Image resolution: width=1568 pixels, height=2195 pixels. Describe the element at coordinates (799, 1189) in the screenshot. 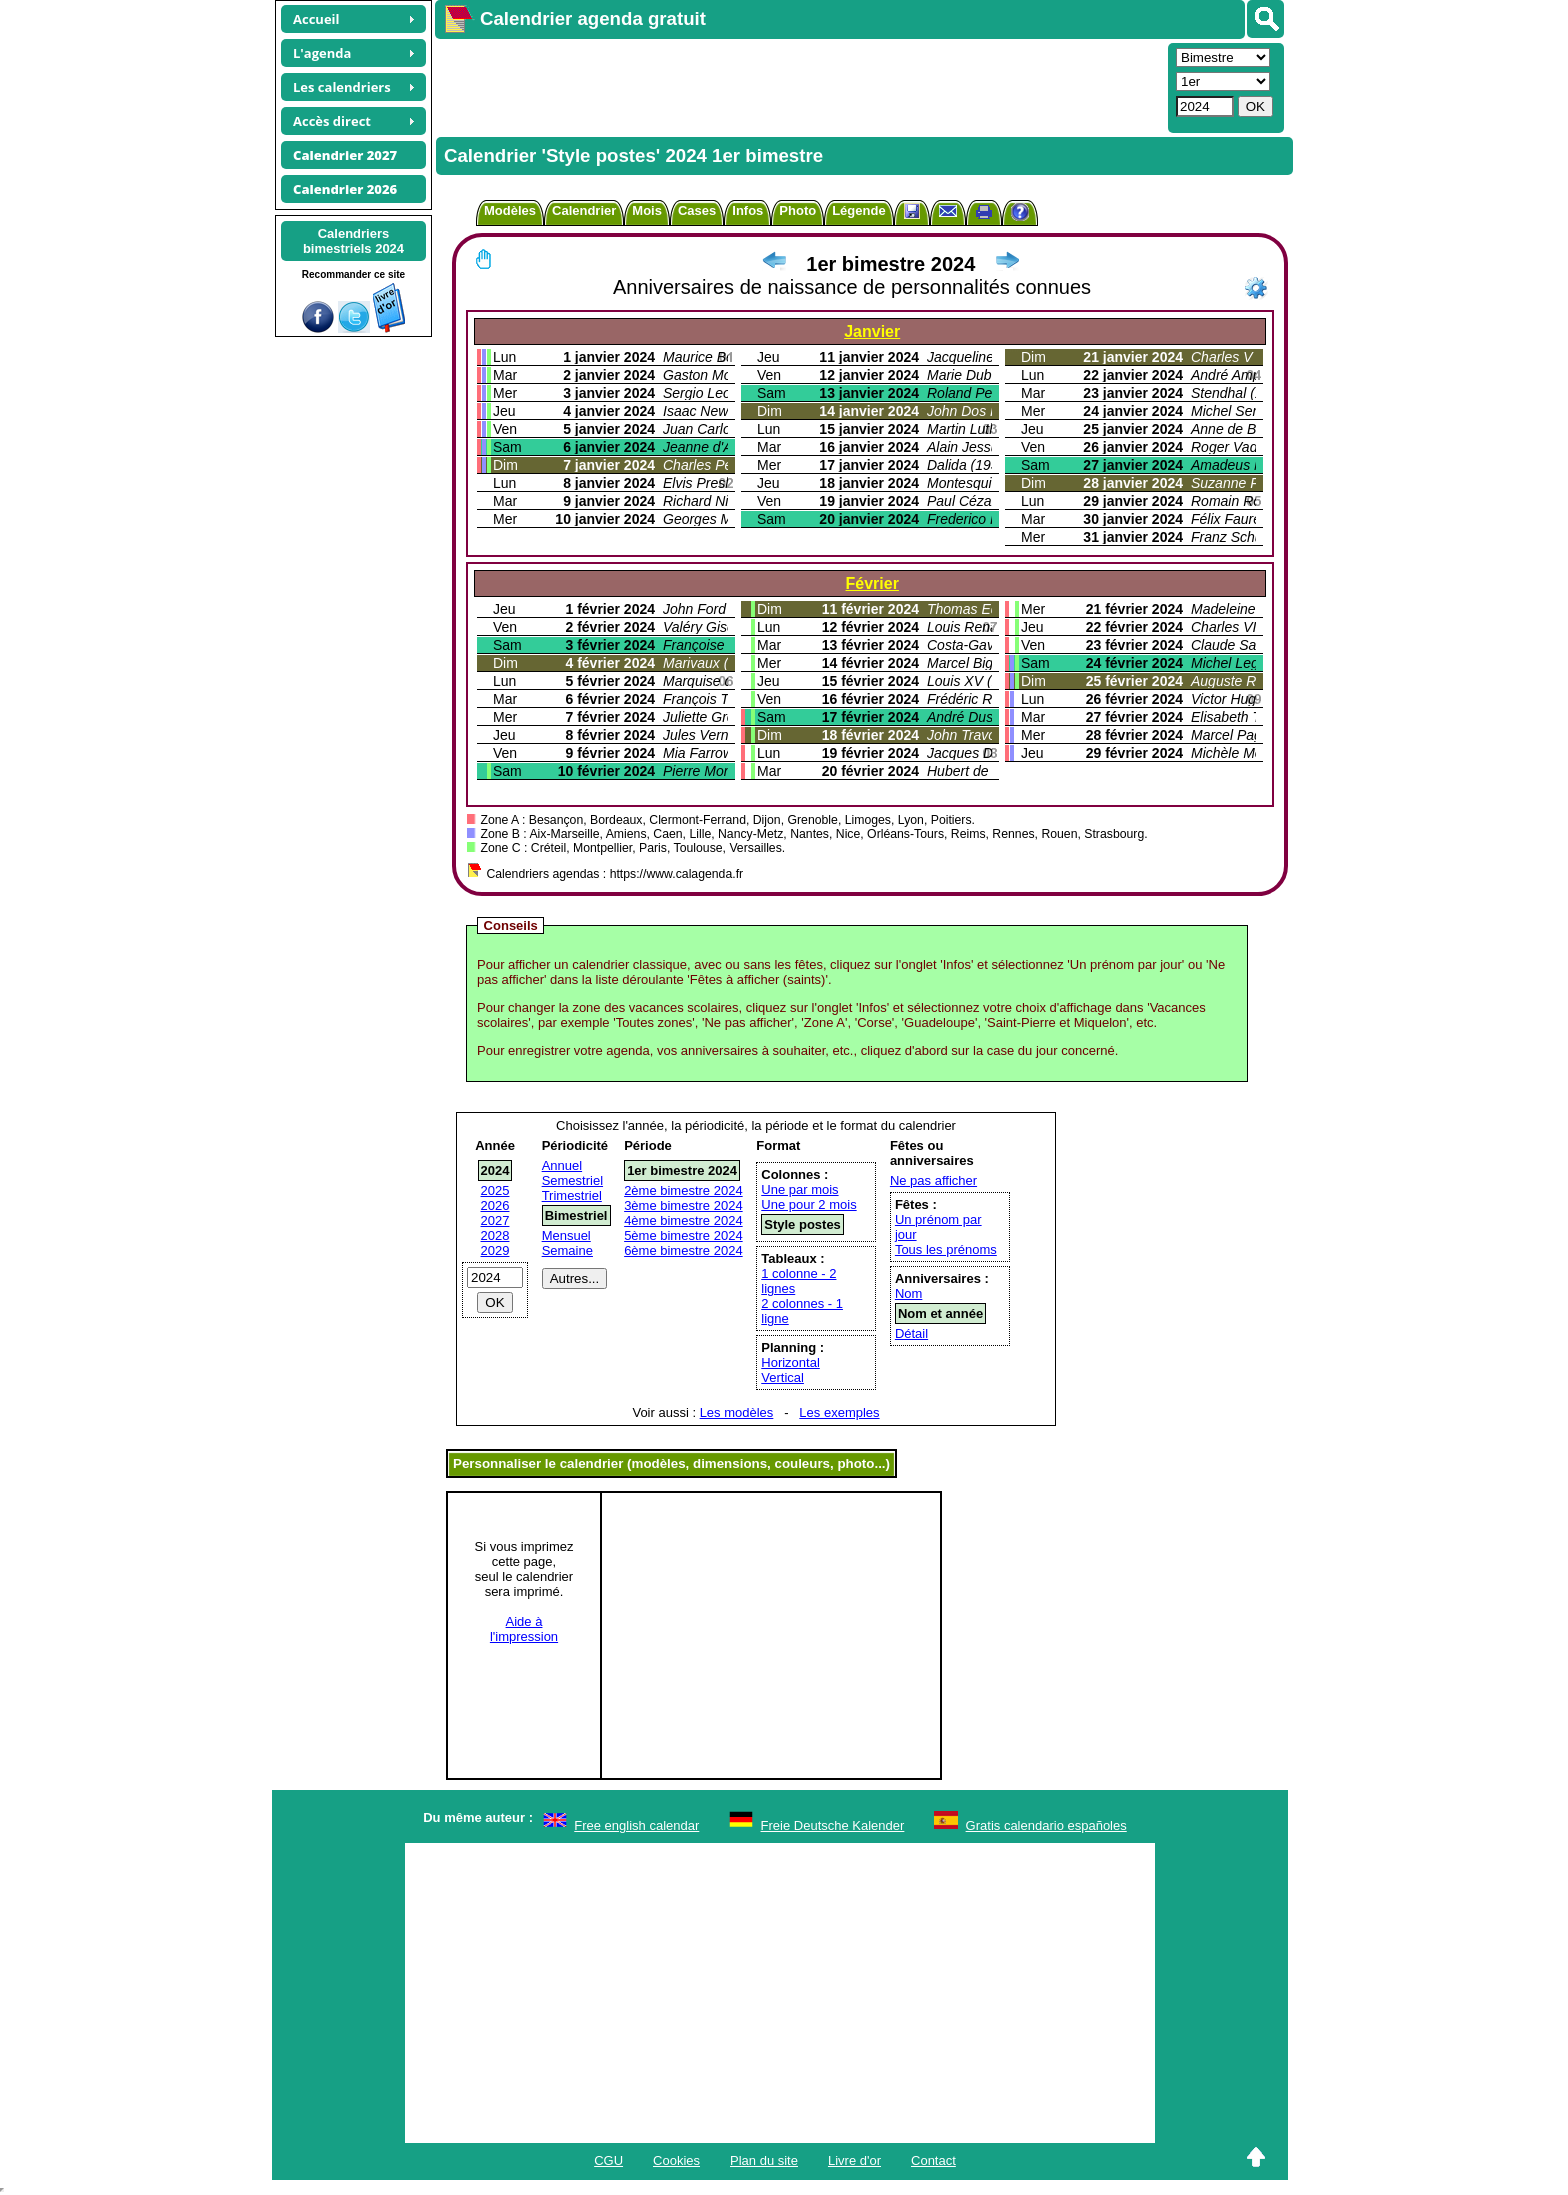

I see `Une par mois` at that location.